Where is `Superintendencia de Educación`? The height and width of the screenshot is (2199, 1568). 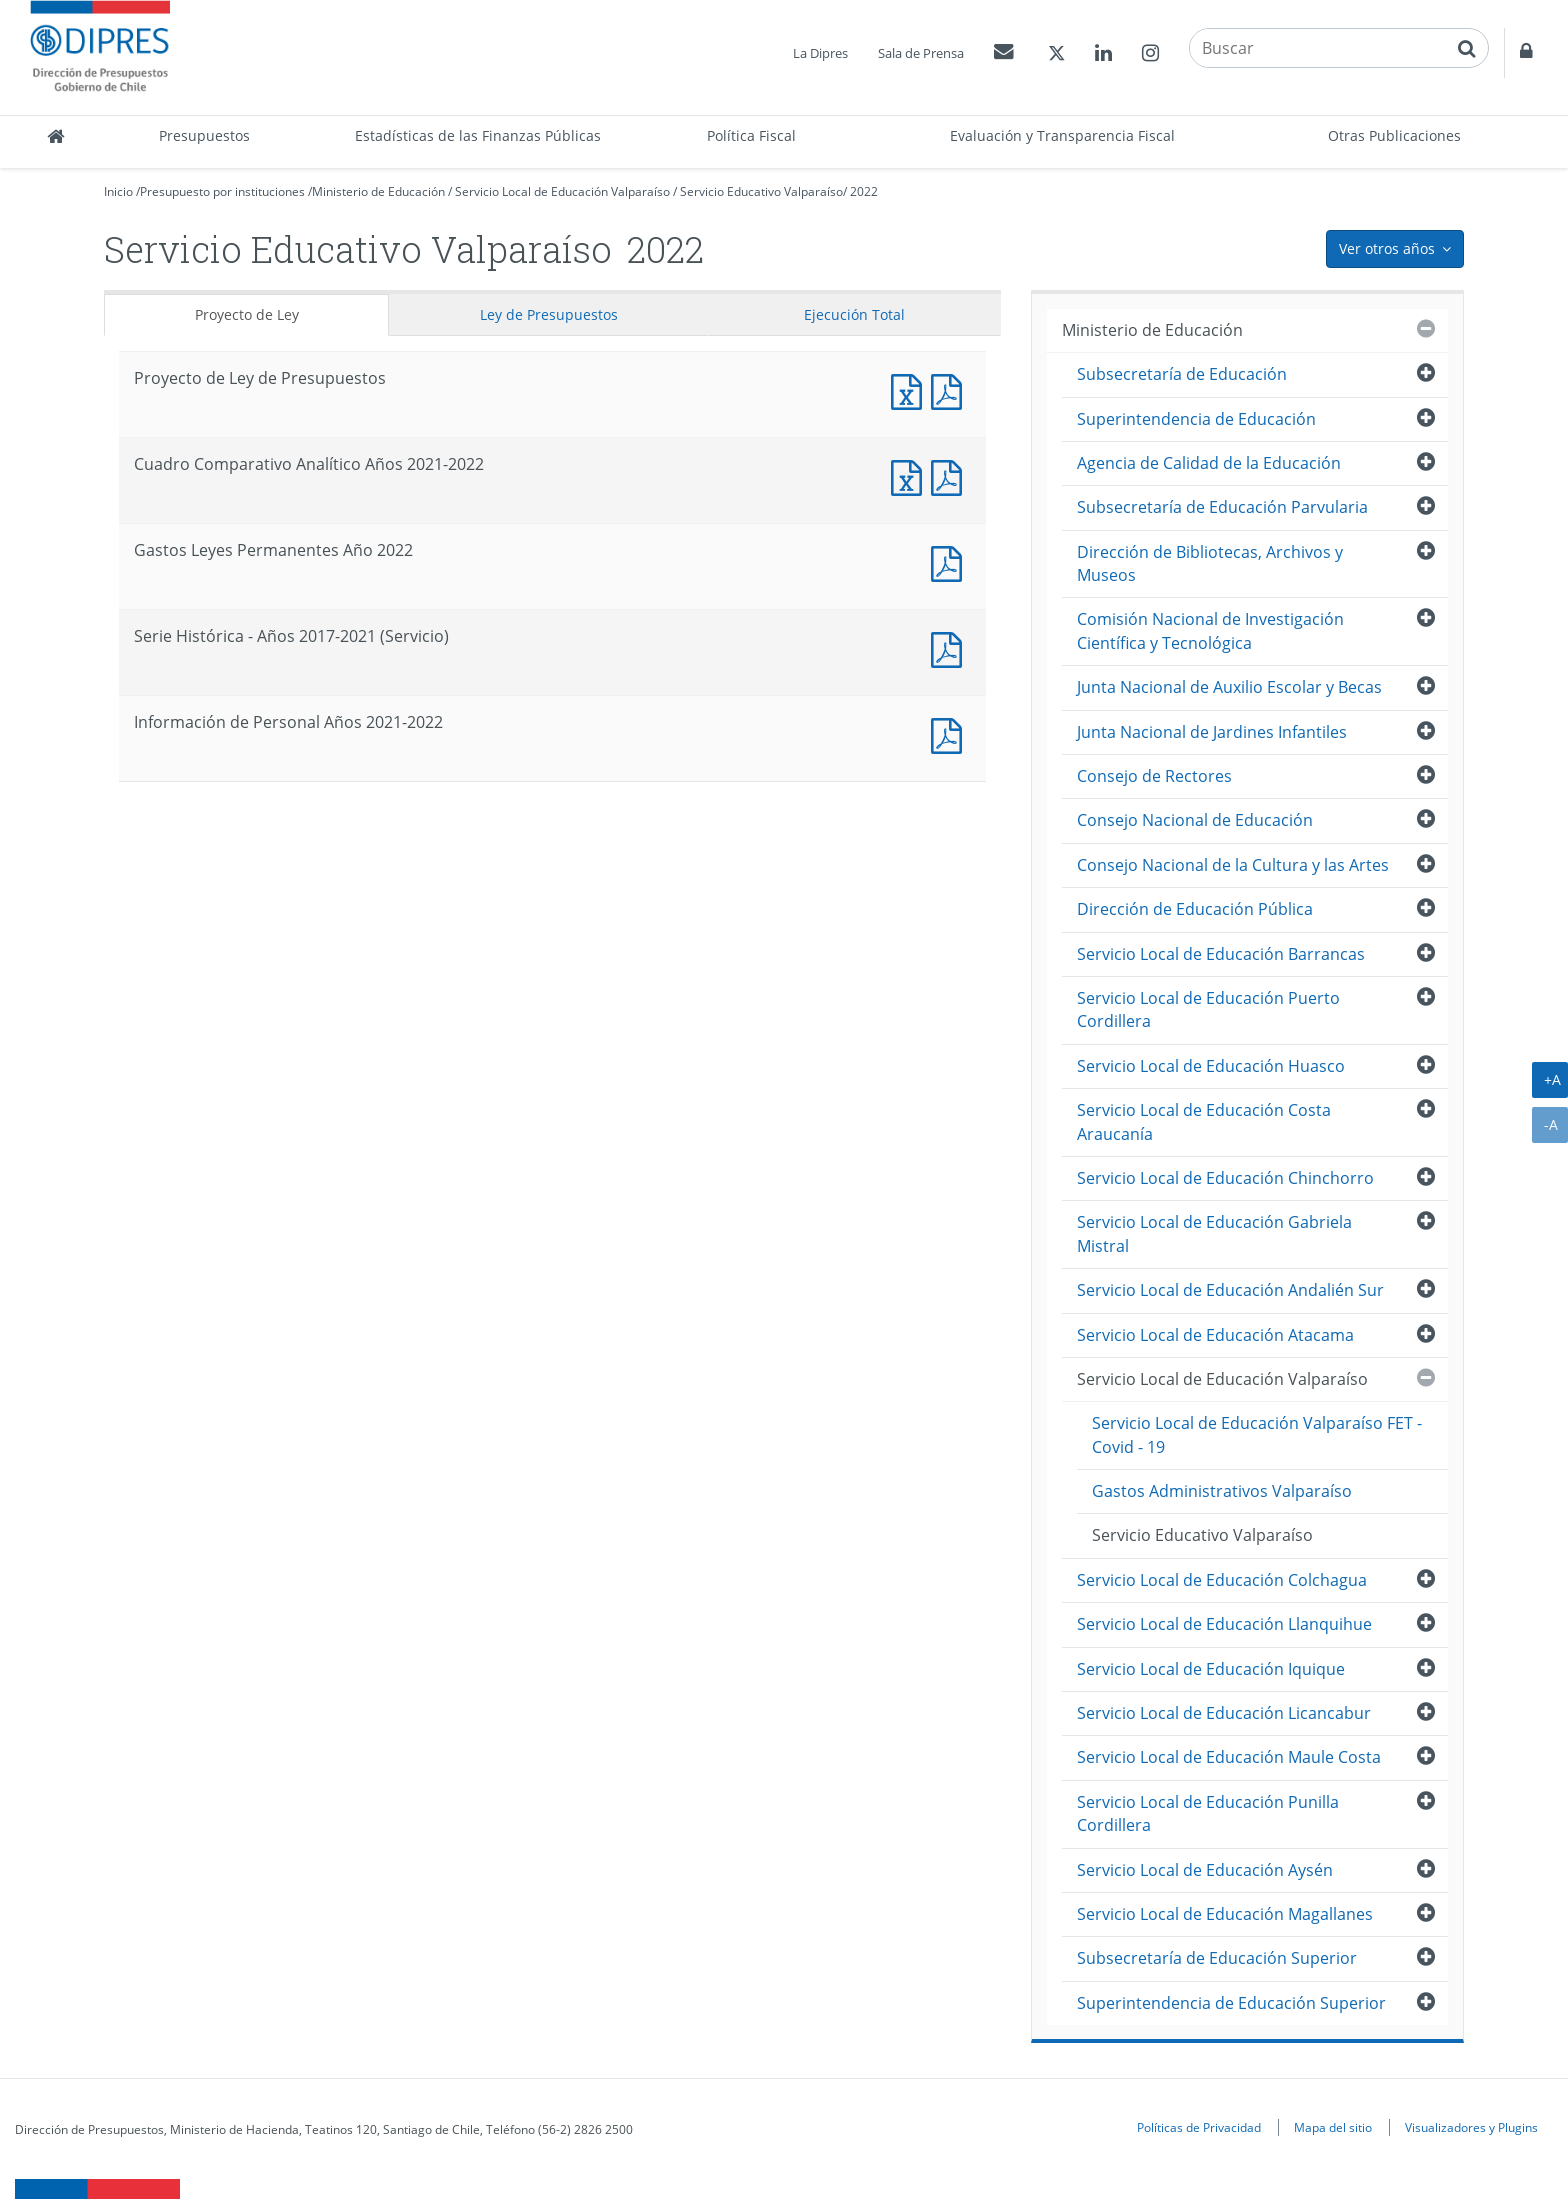 Superintendencia de Educación is located at coordinates (1196, 419).